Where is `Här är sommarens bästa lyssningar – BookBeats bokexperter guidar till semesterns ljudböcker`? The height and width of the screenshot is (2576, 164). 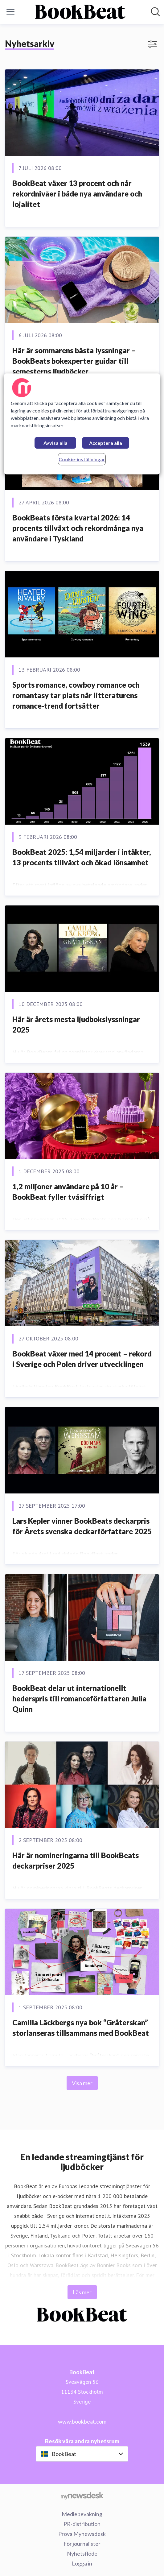
Här är sommarens bästa lyssningar – BookBeats bokexperter guidar till semesterns ljudböcker is located at coordinates (74, 360).